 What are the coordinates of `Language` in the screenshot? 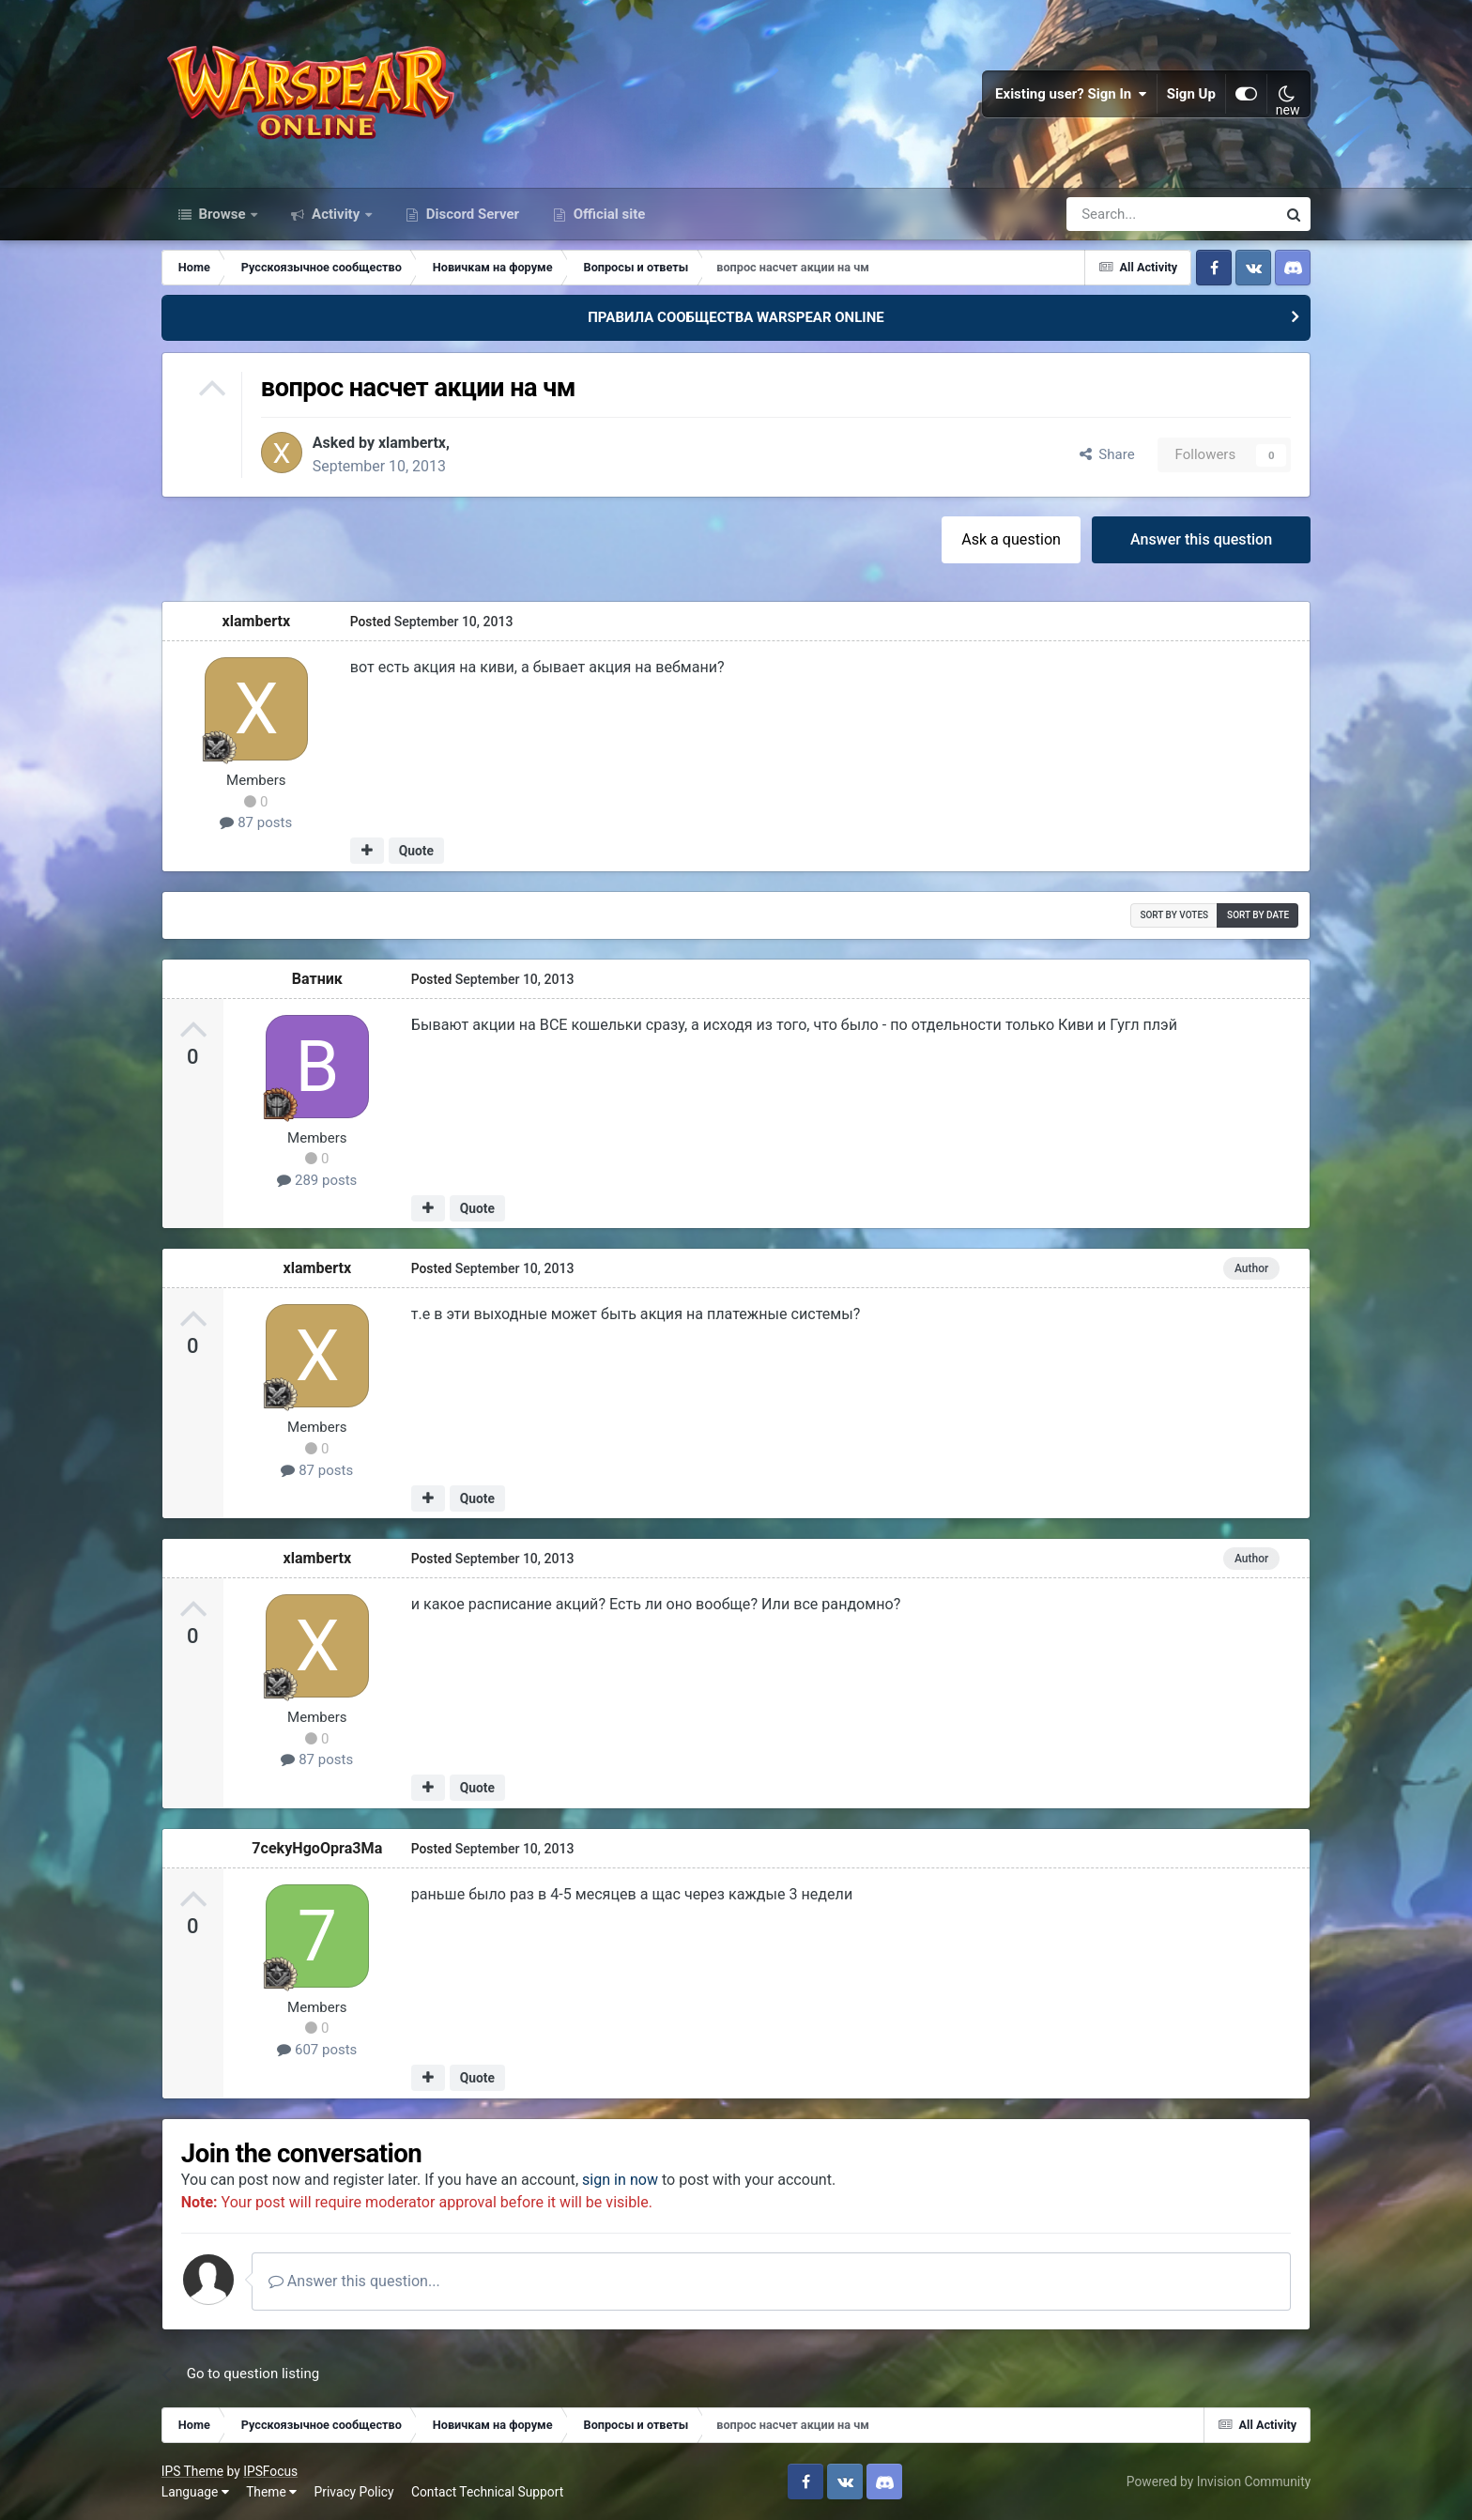 It's located at (195, 2490).